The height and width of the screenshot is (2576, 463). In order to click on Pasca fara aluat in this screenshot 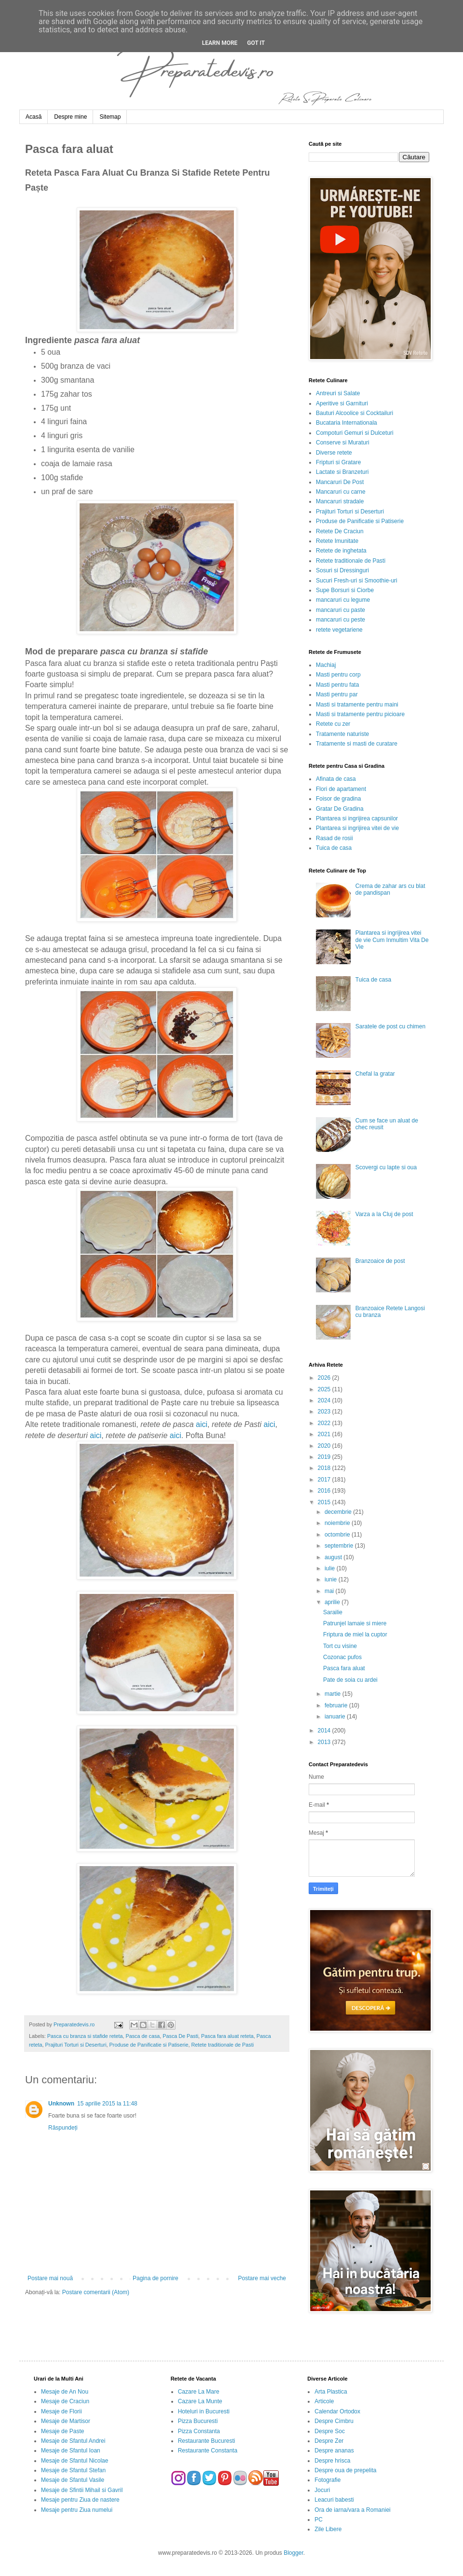, I will do `click(344, 1668)`.